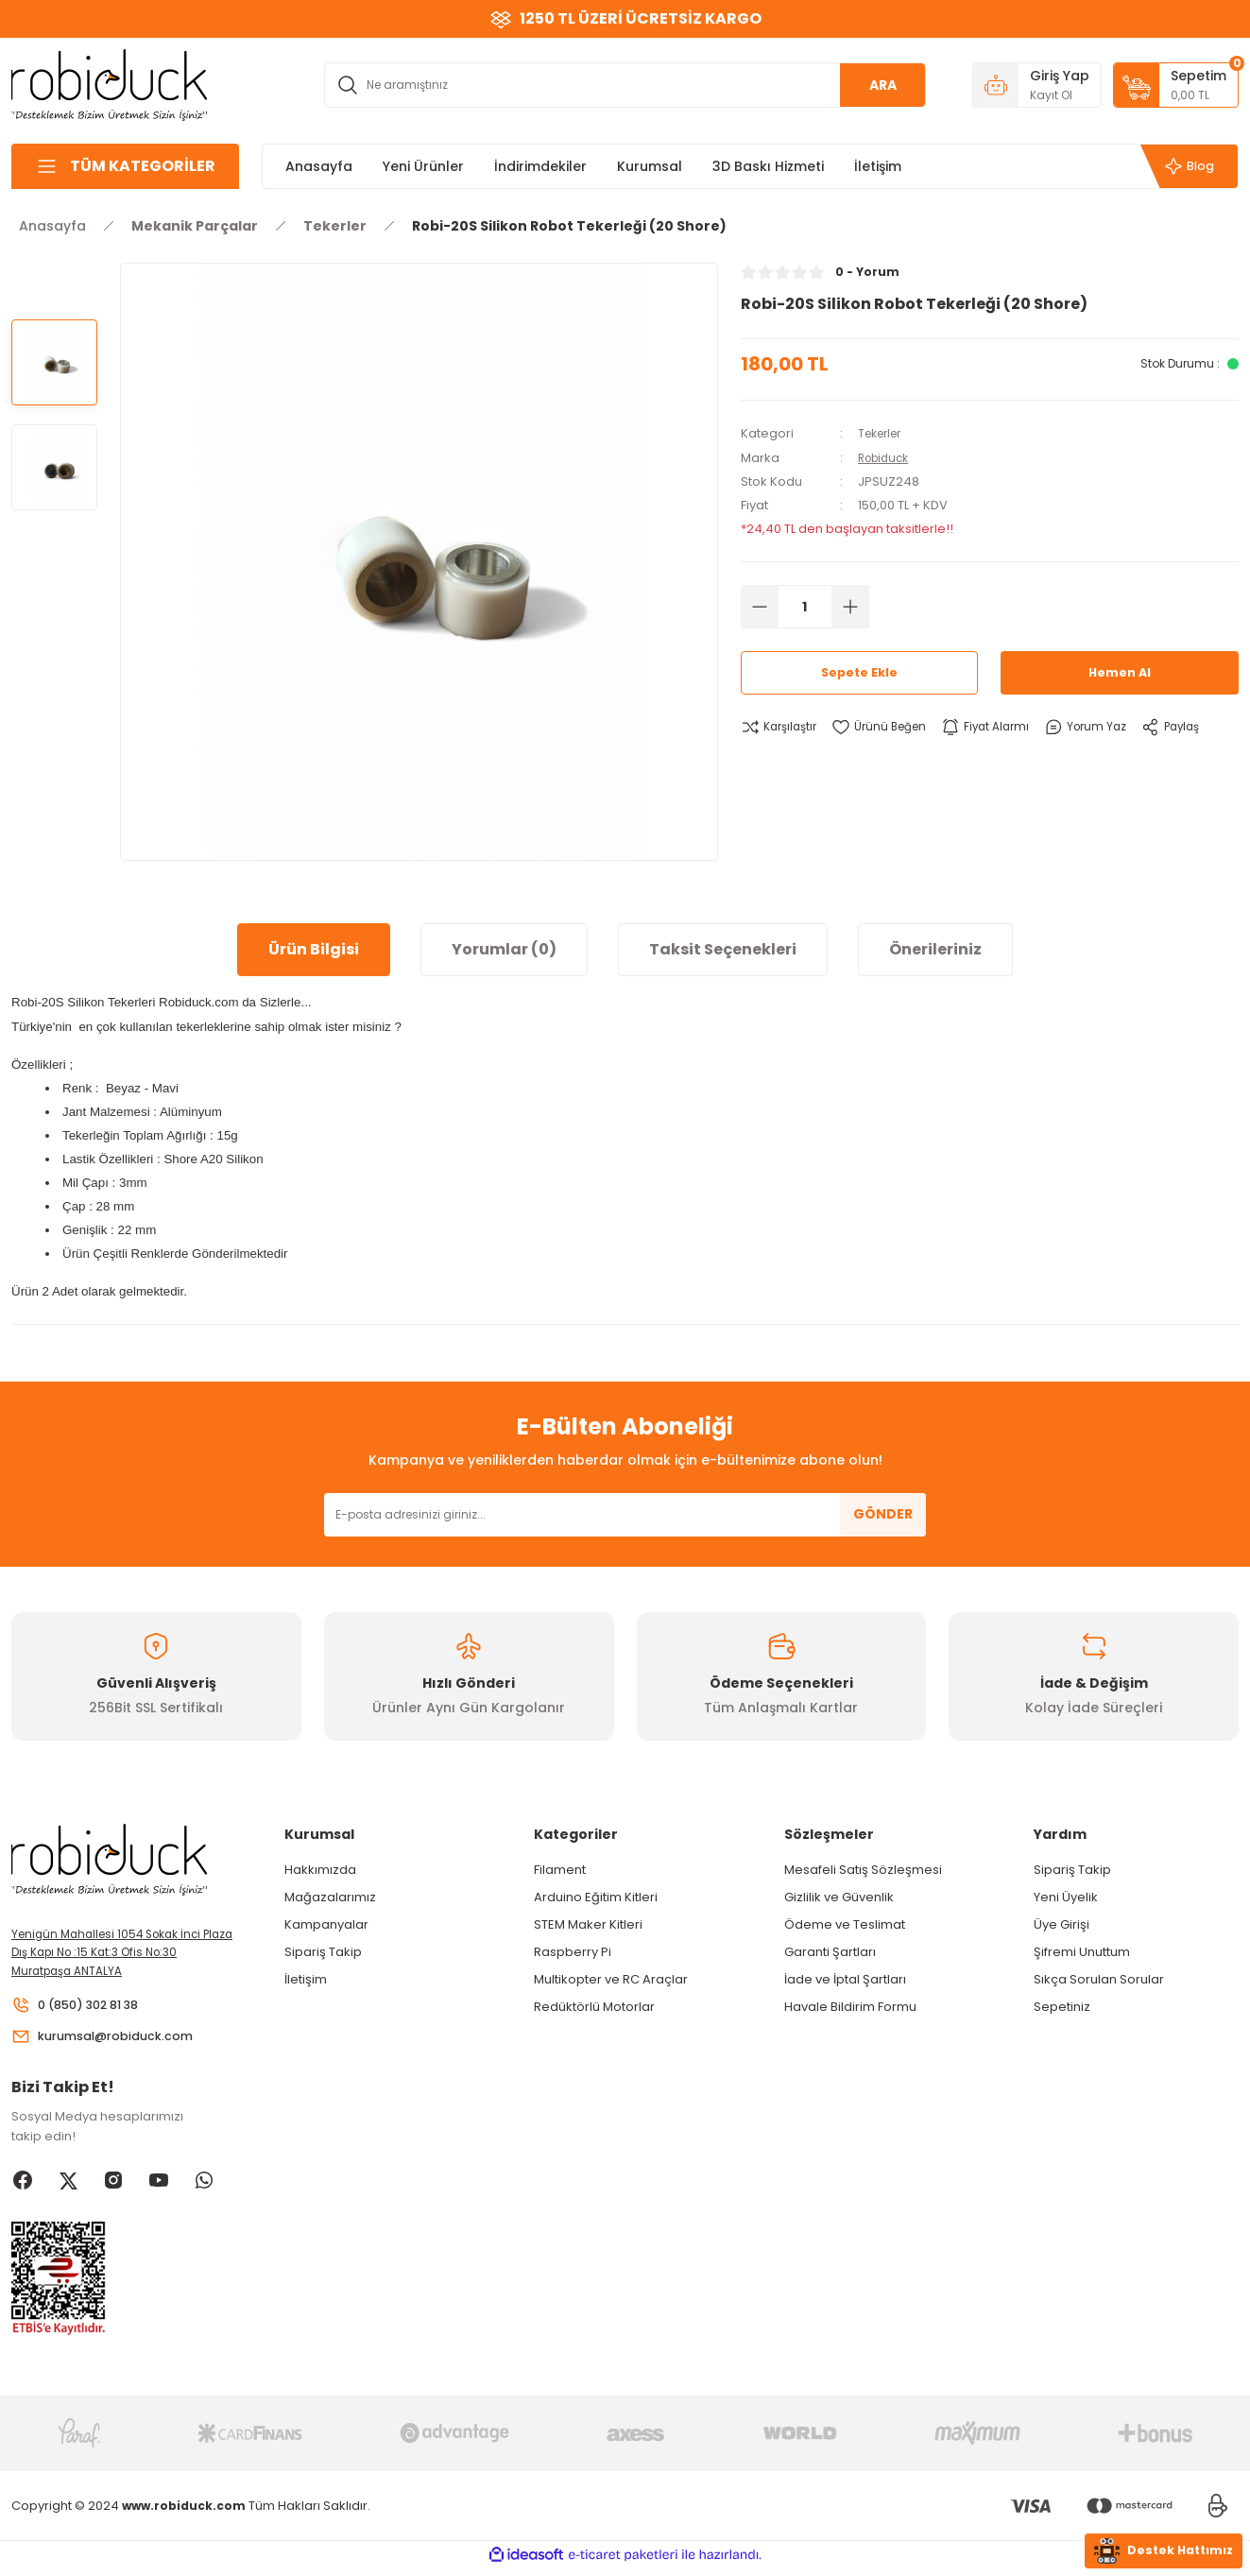 This screenshot has height=2576, width=1250. What do you see at coordinates (588, 1924) in the screenshot?
I see `STEM Maker Kitleri` at bounding box center [588, 1924].